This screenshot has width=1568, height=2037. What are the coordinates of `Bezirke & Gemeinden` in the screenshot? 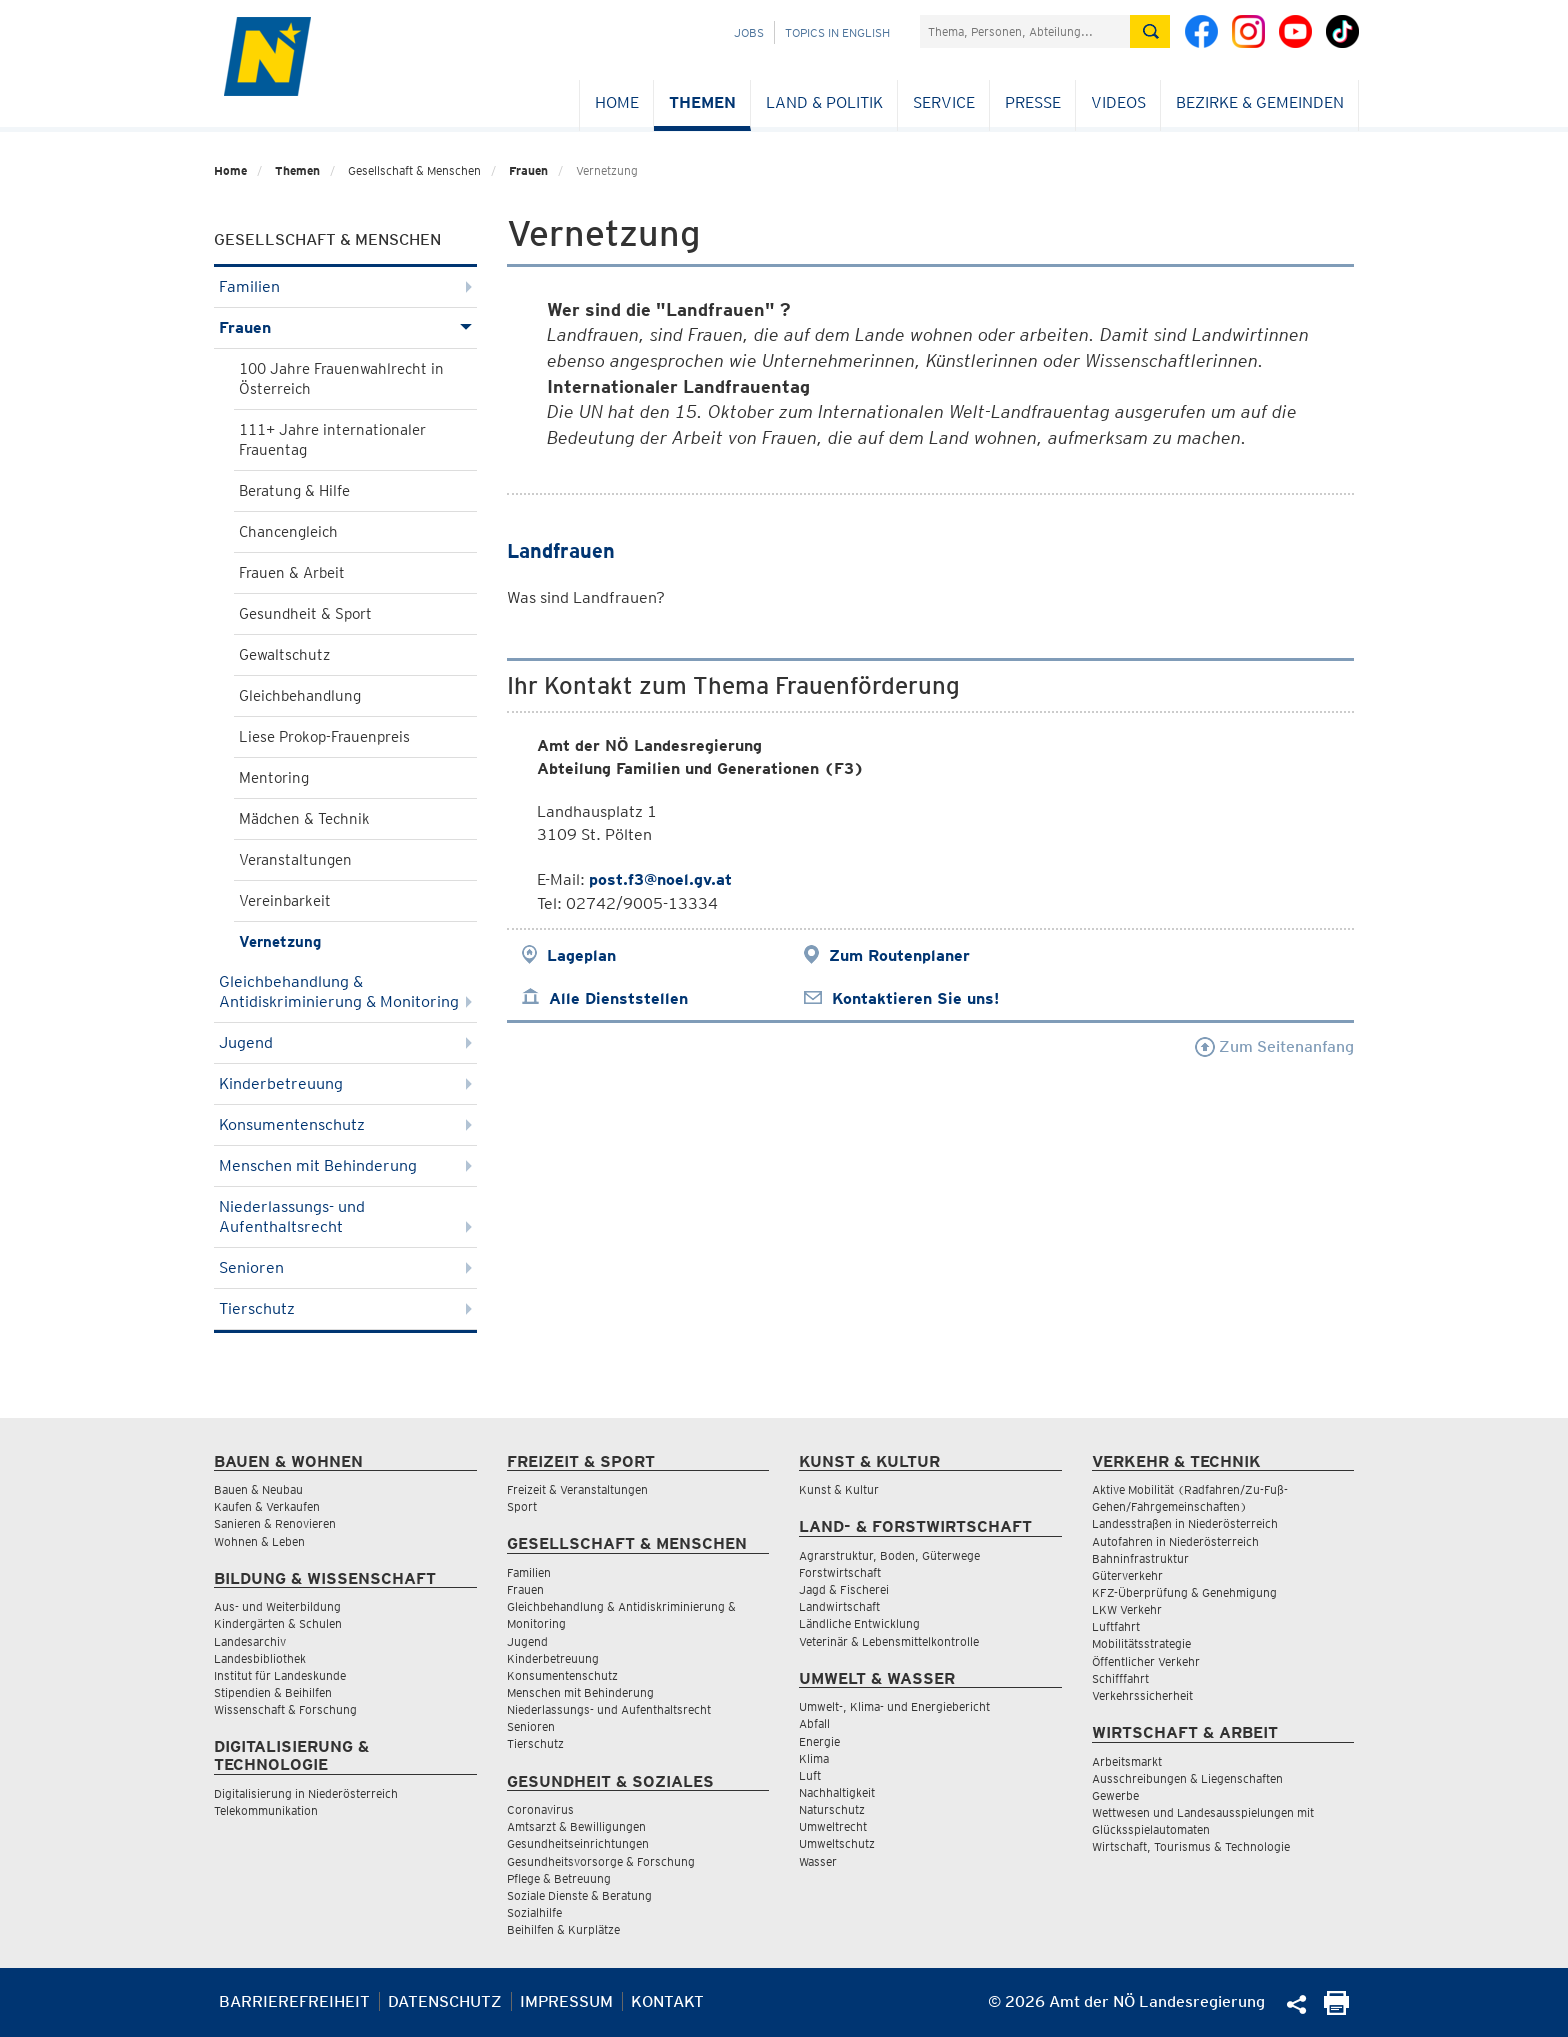 It's located at (1260, 102).